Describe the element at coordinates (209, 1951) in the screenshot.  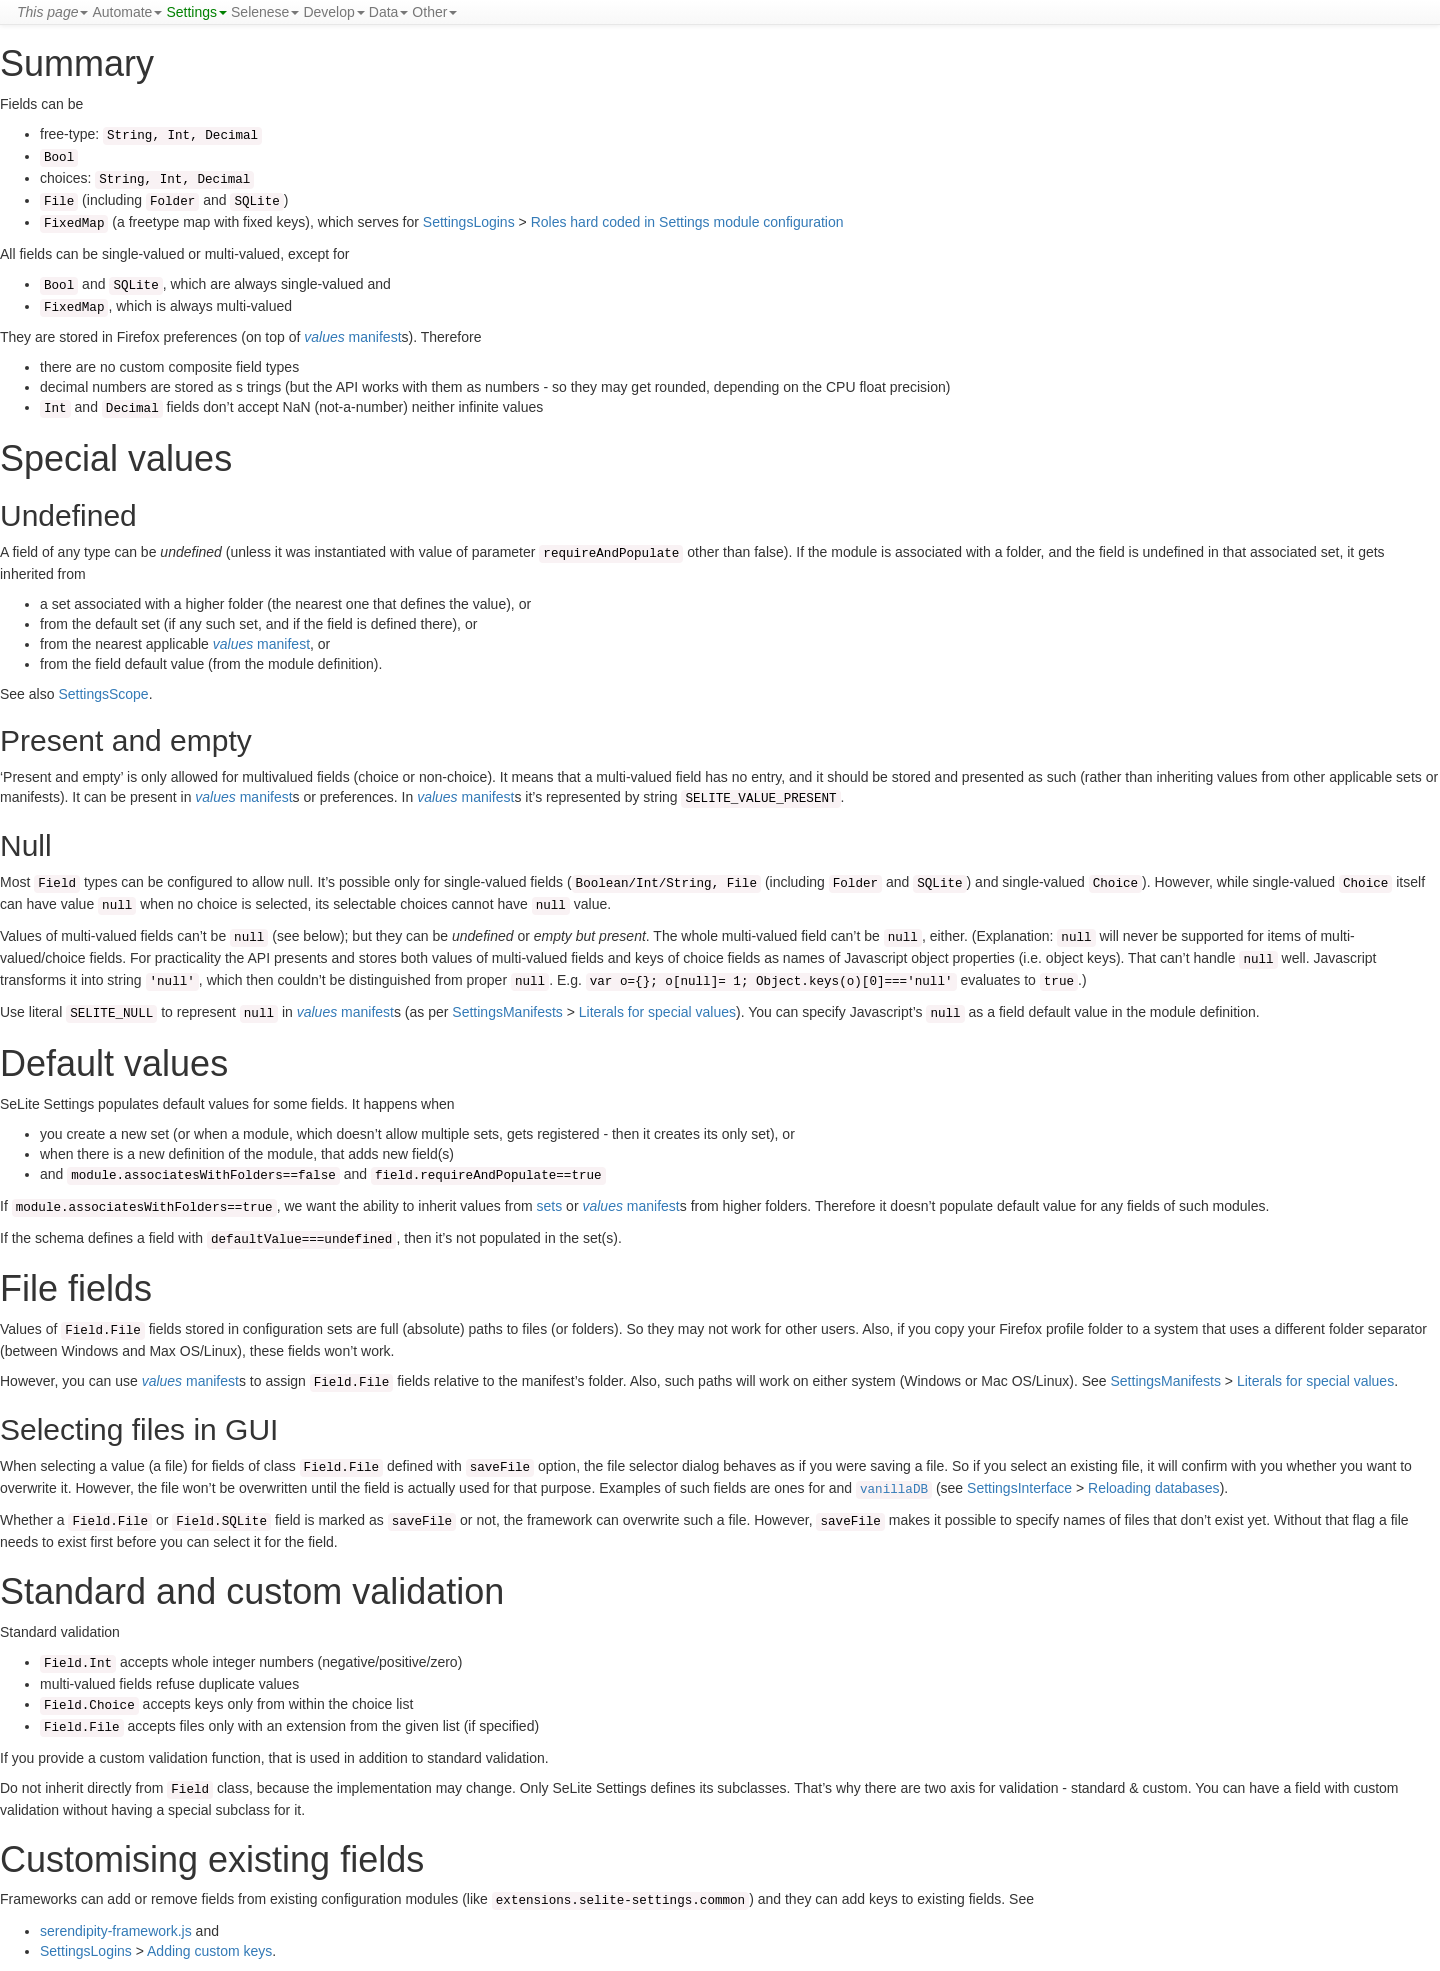
I see `Adding custom keys` at that location.